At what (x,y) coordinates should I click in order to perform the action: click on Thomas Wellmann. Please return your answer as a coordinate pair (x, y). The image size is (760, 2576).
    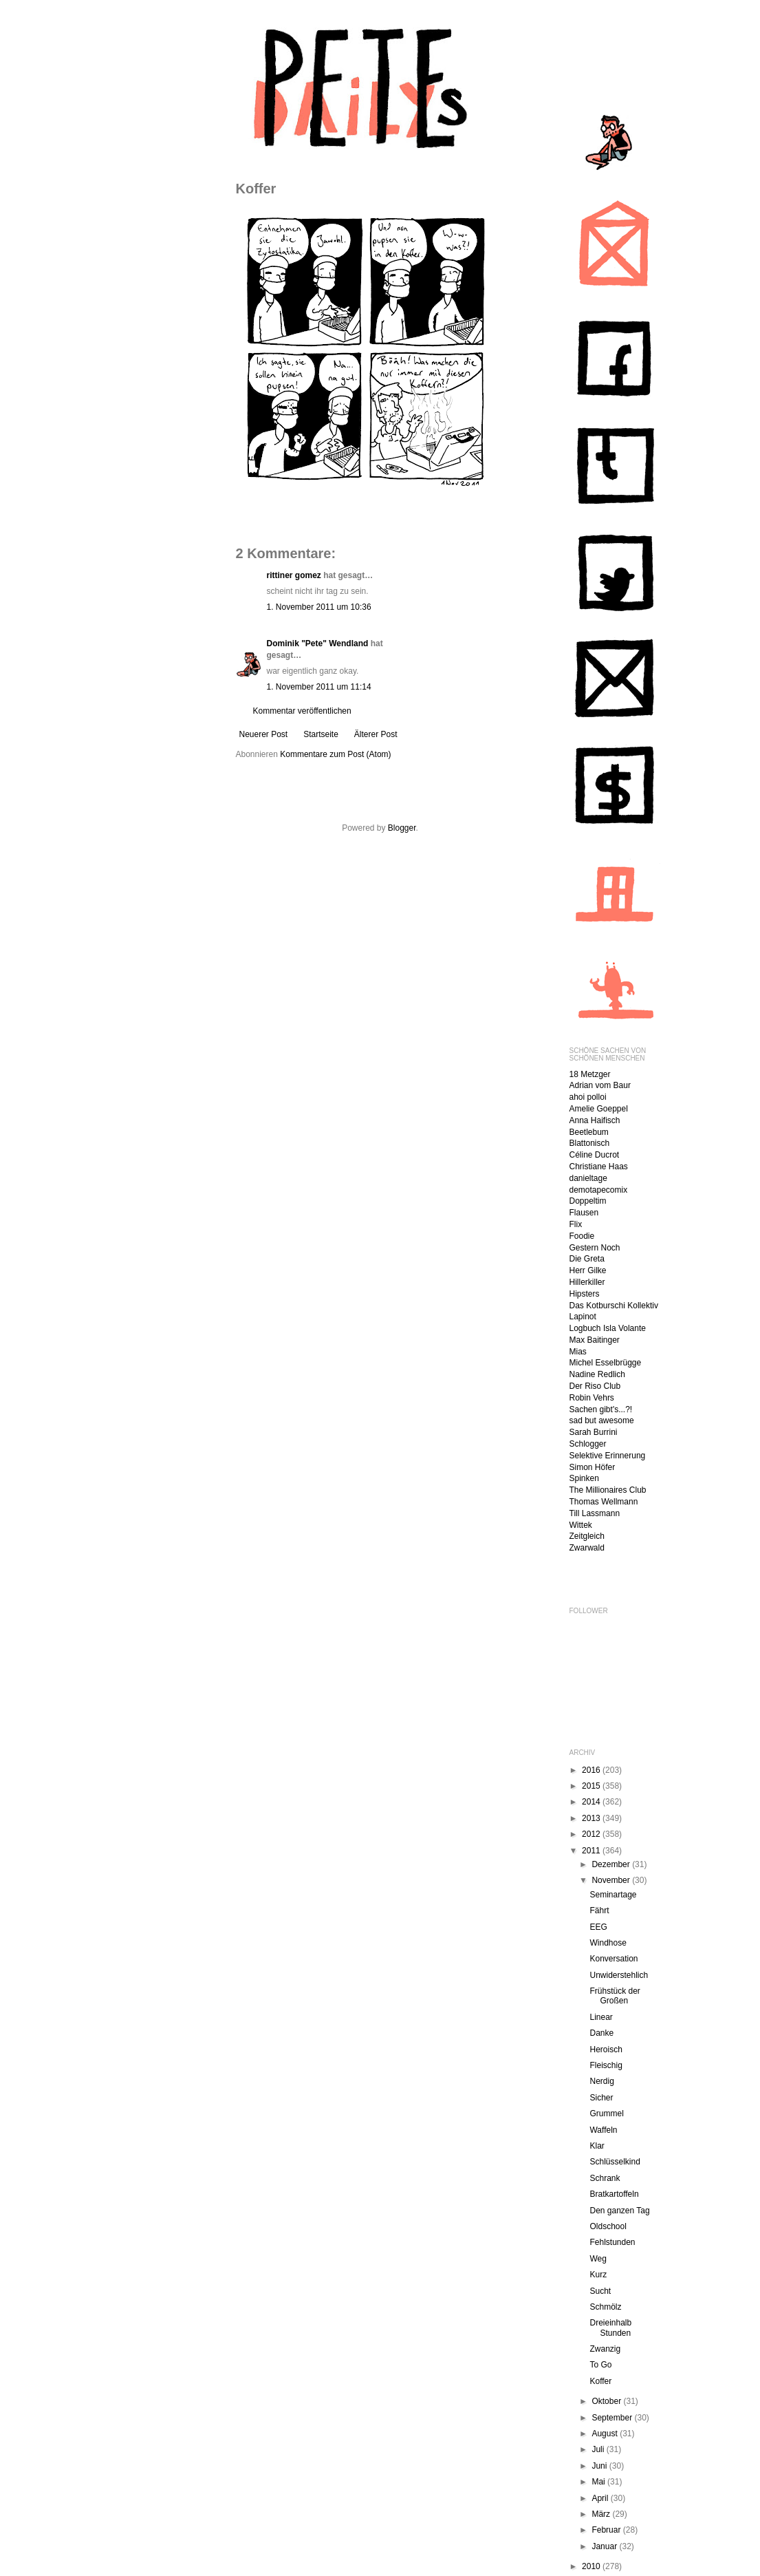
    Looking at the image, I should click on (603, 1502).